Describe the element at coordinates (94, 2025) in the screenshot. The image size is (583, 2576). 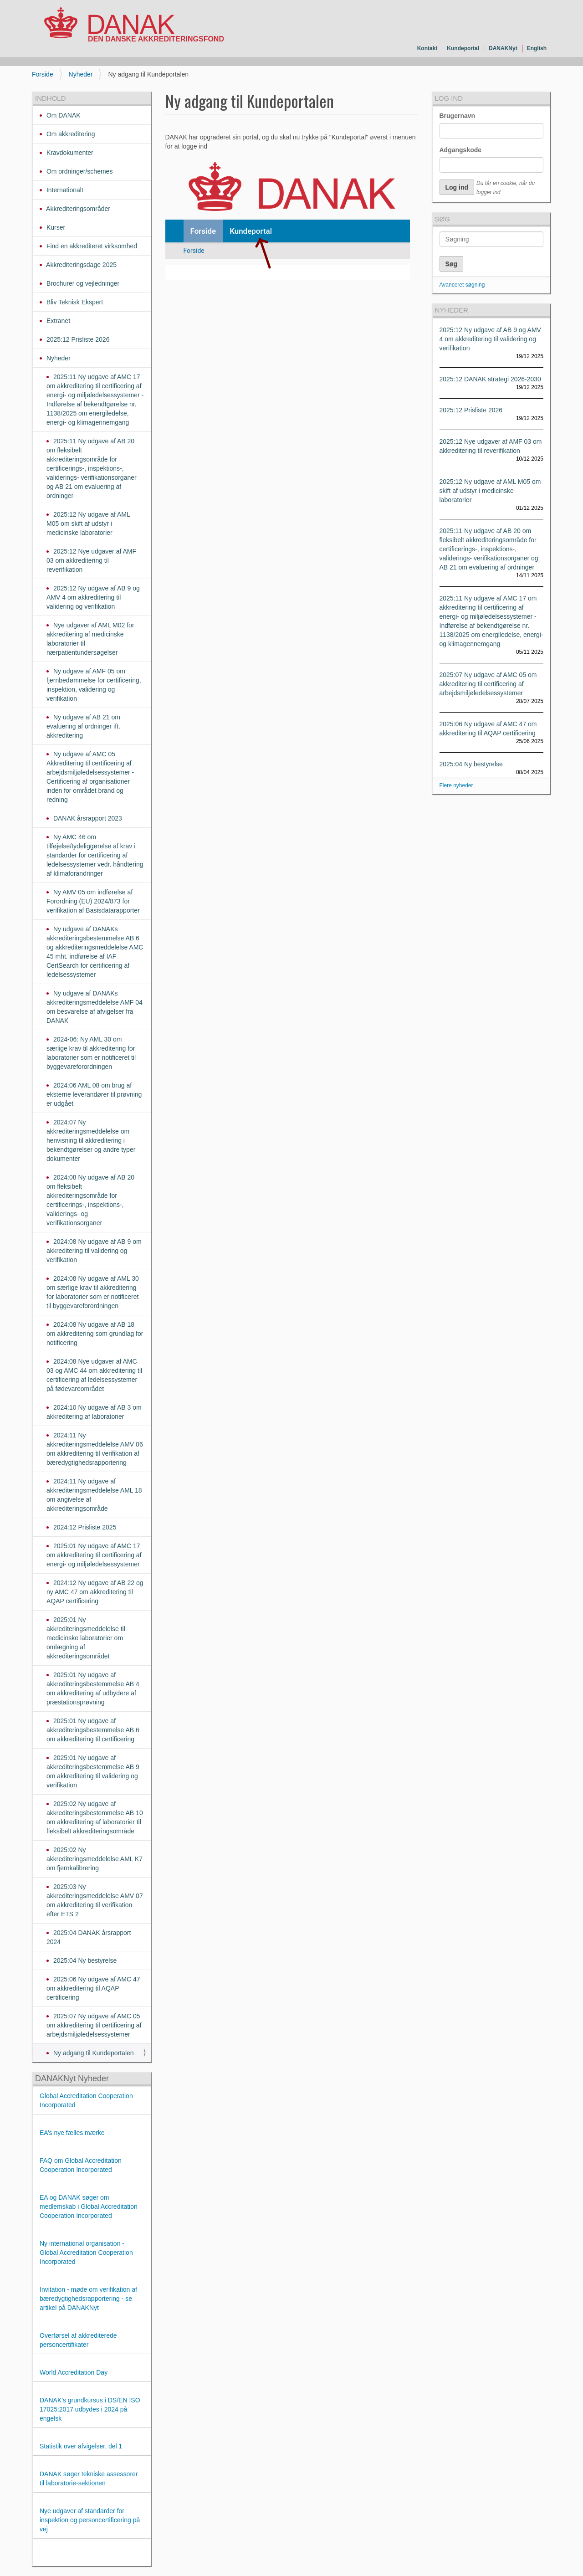
I see `2025:07 Ny udgave af AMC 05 om akkreditering til certificering af arbejdsmiljøledelsessystemer` at that location.